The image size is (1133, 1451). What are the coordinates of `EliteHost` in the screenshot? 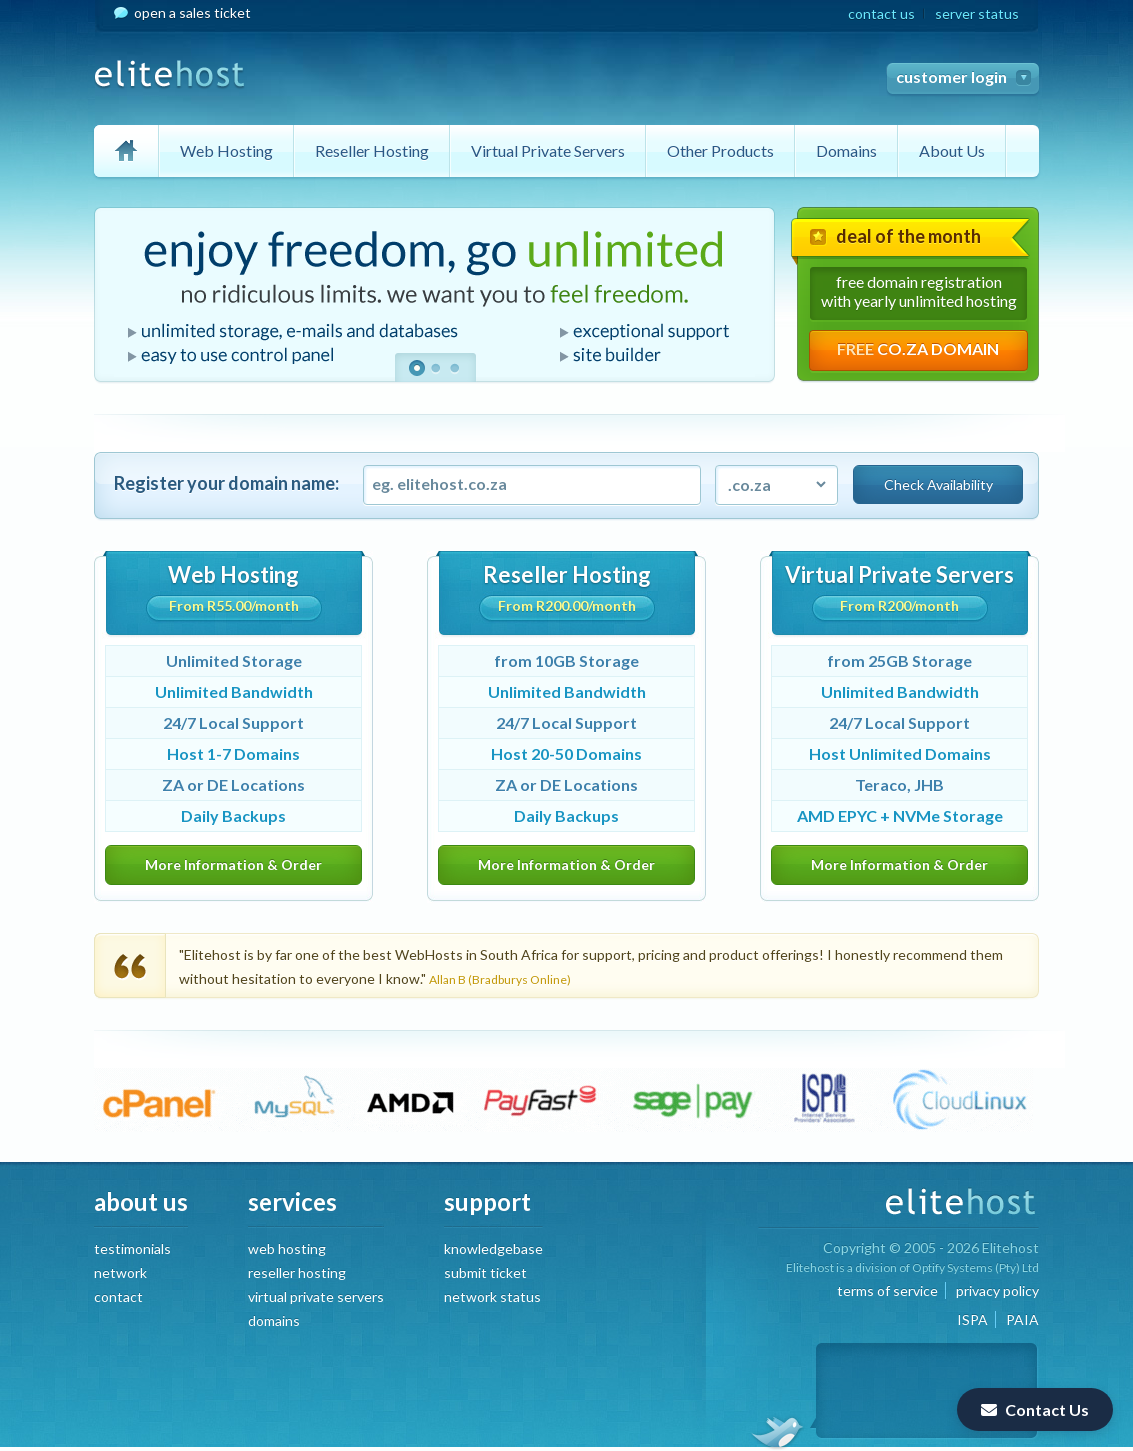 It's located at (169, 75).